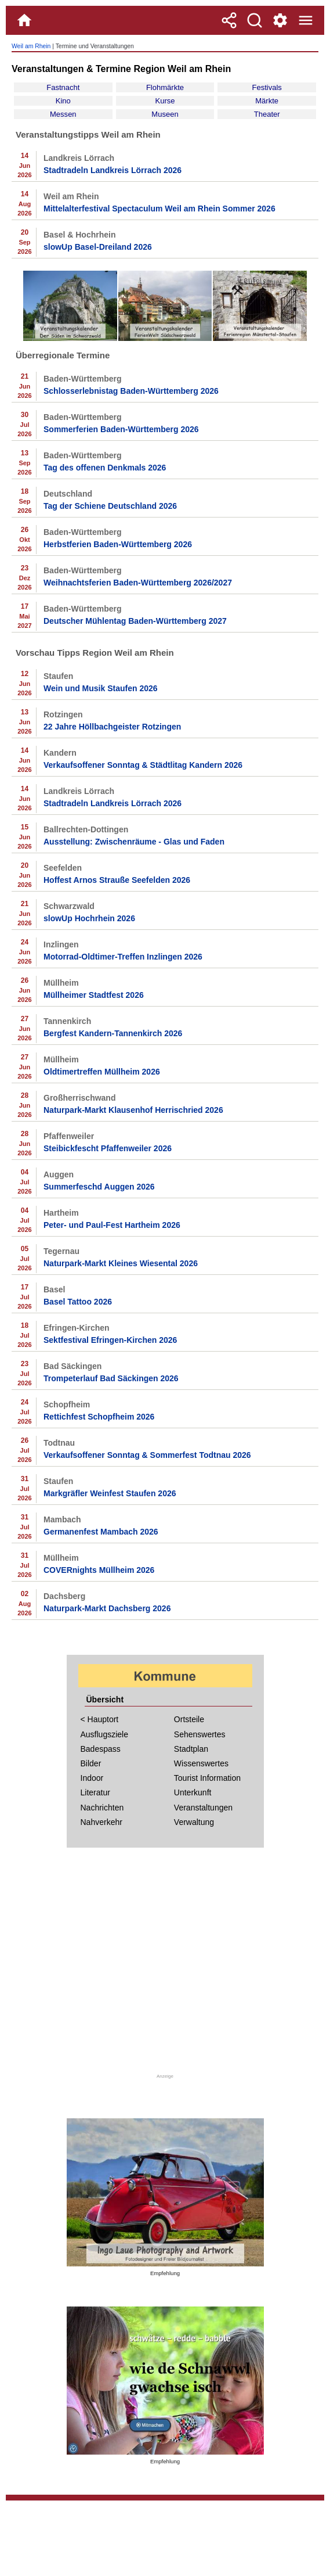  I want to click on [Advertisement], so click(165, 1967).